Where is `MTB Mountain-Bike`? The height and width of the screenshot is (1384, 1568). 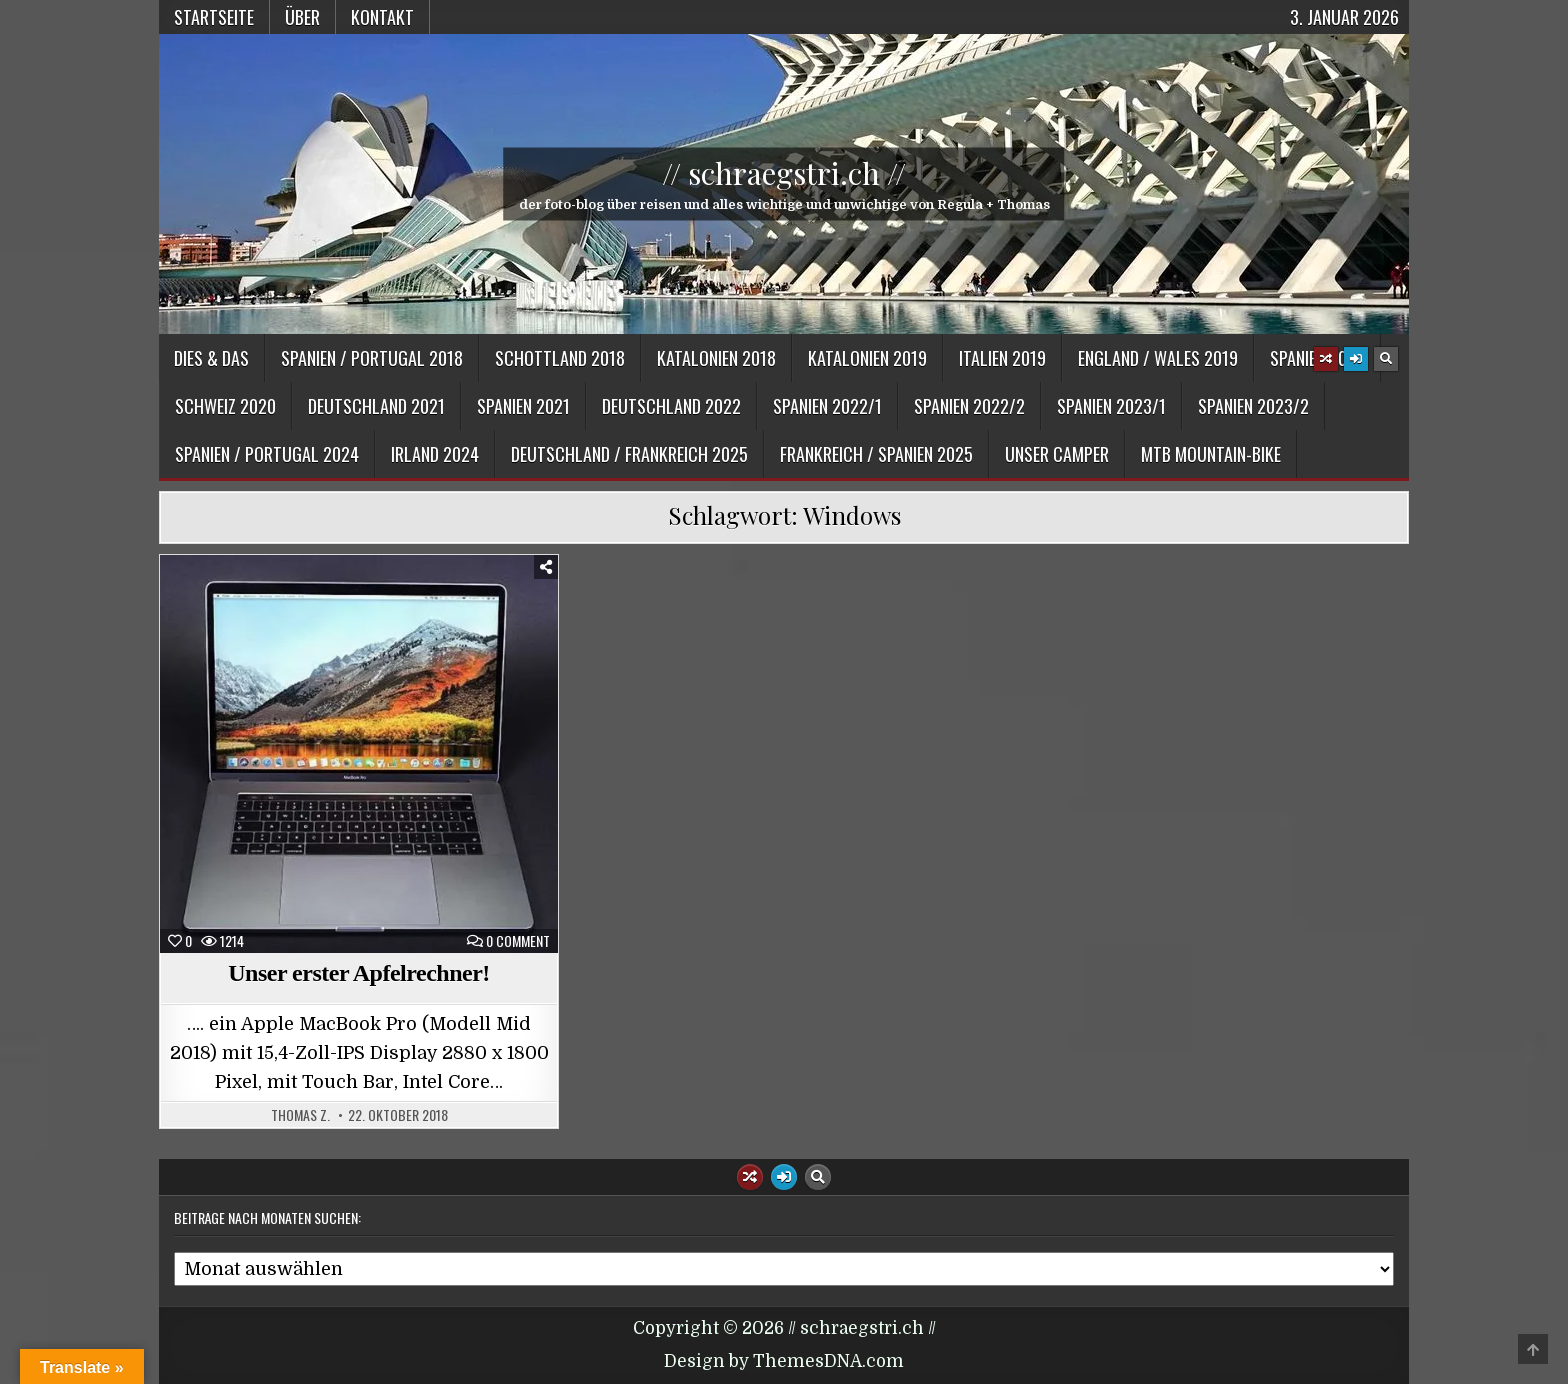
MTB Mountain-Bike is located at coordinates (1211, 454).